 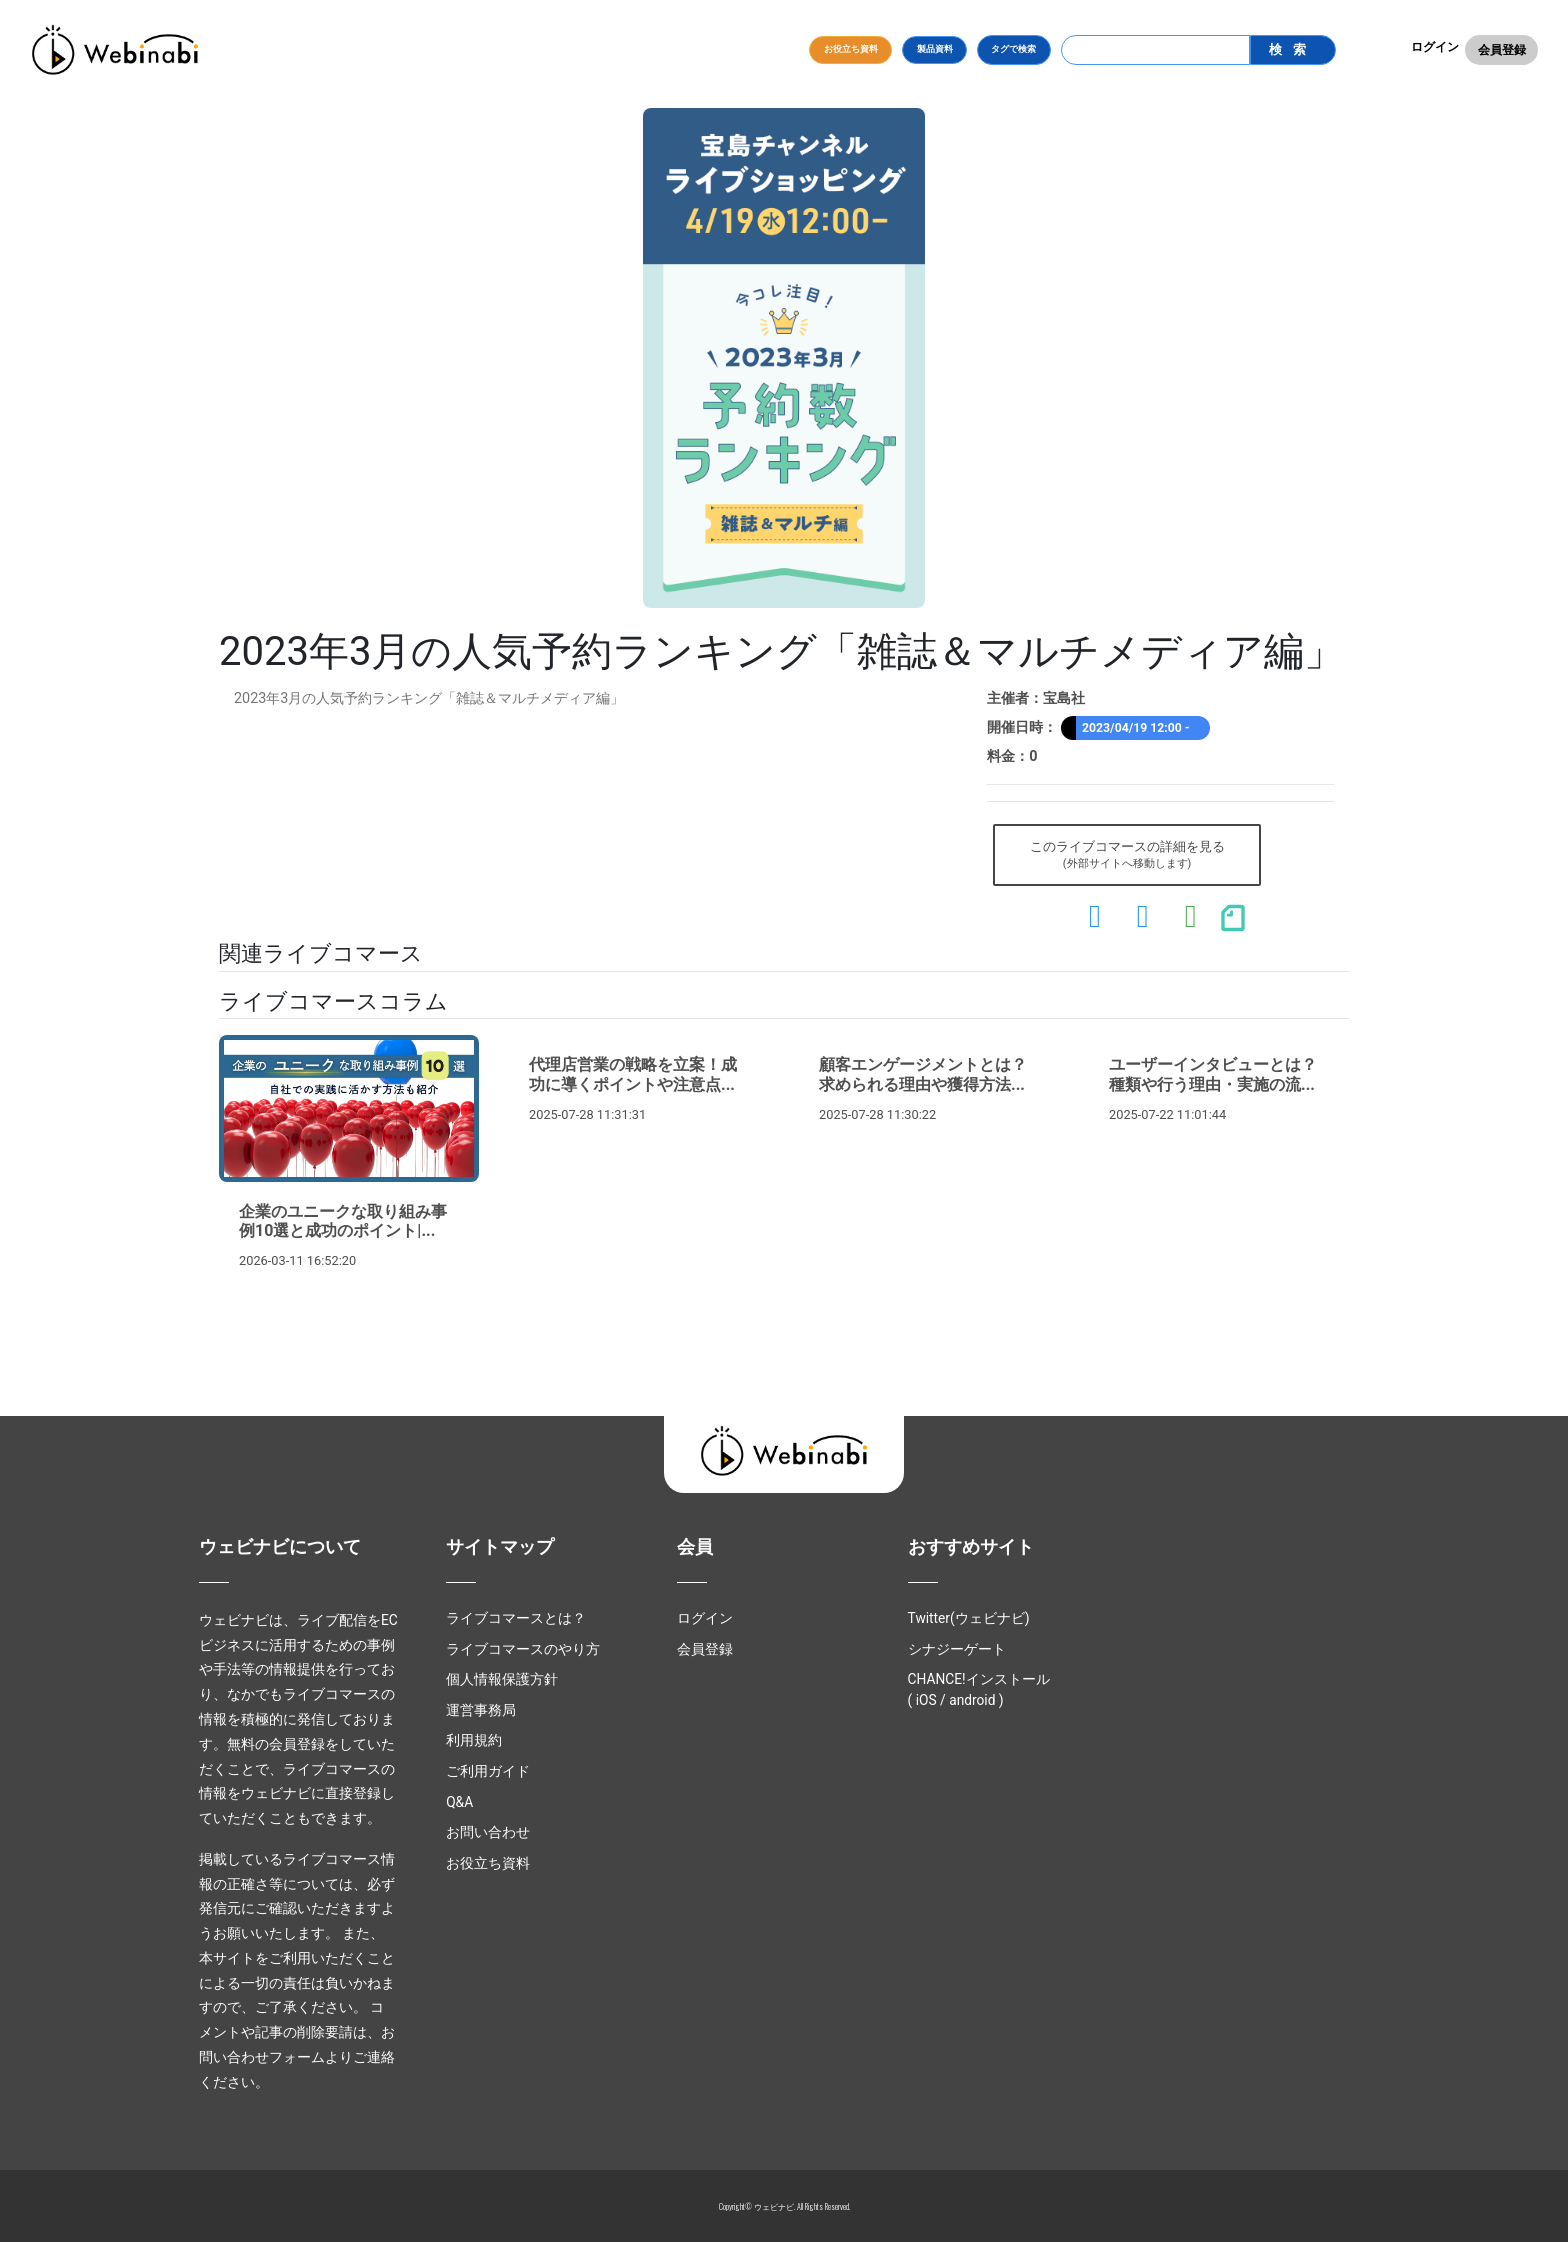 What do you see at coordinates (851, 49) in the screenshot?
I see `お役立ち資料` at bounding box center [851, 49].